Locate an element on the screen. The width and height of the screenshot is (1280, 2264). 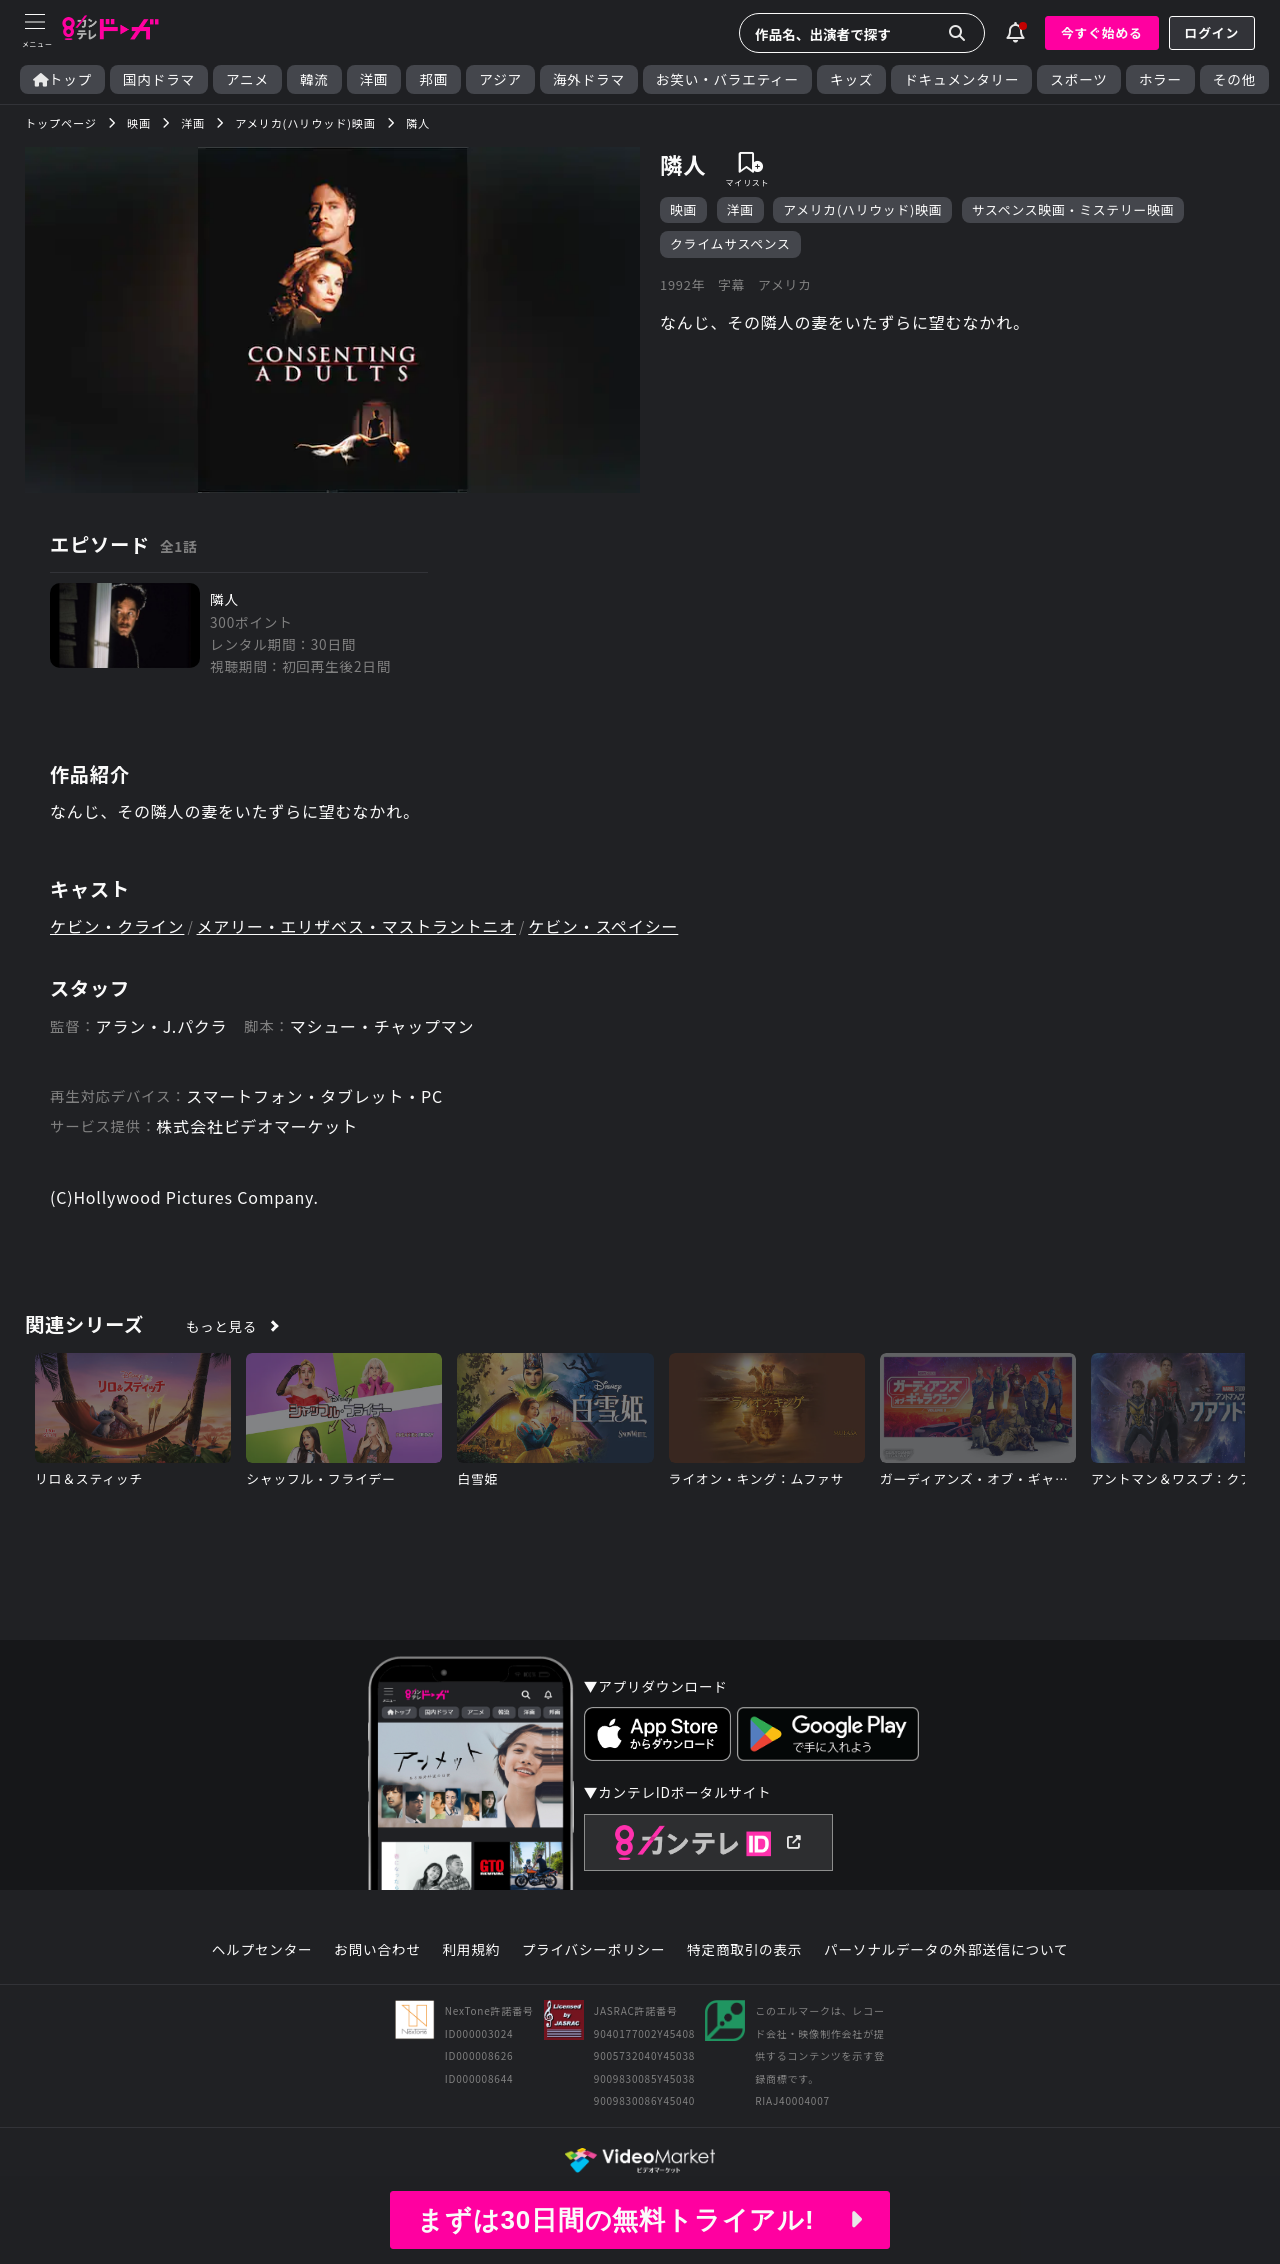
ホラー is located at coordinates (1160, 79).